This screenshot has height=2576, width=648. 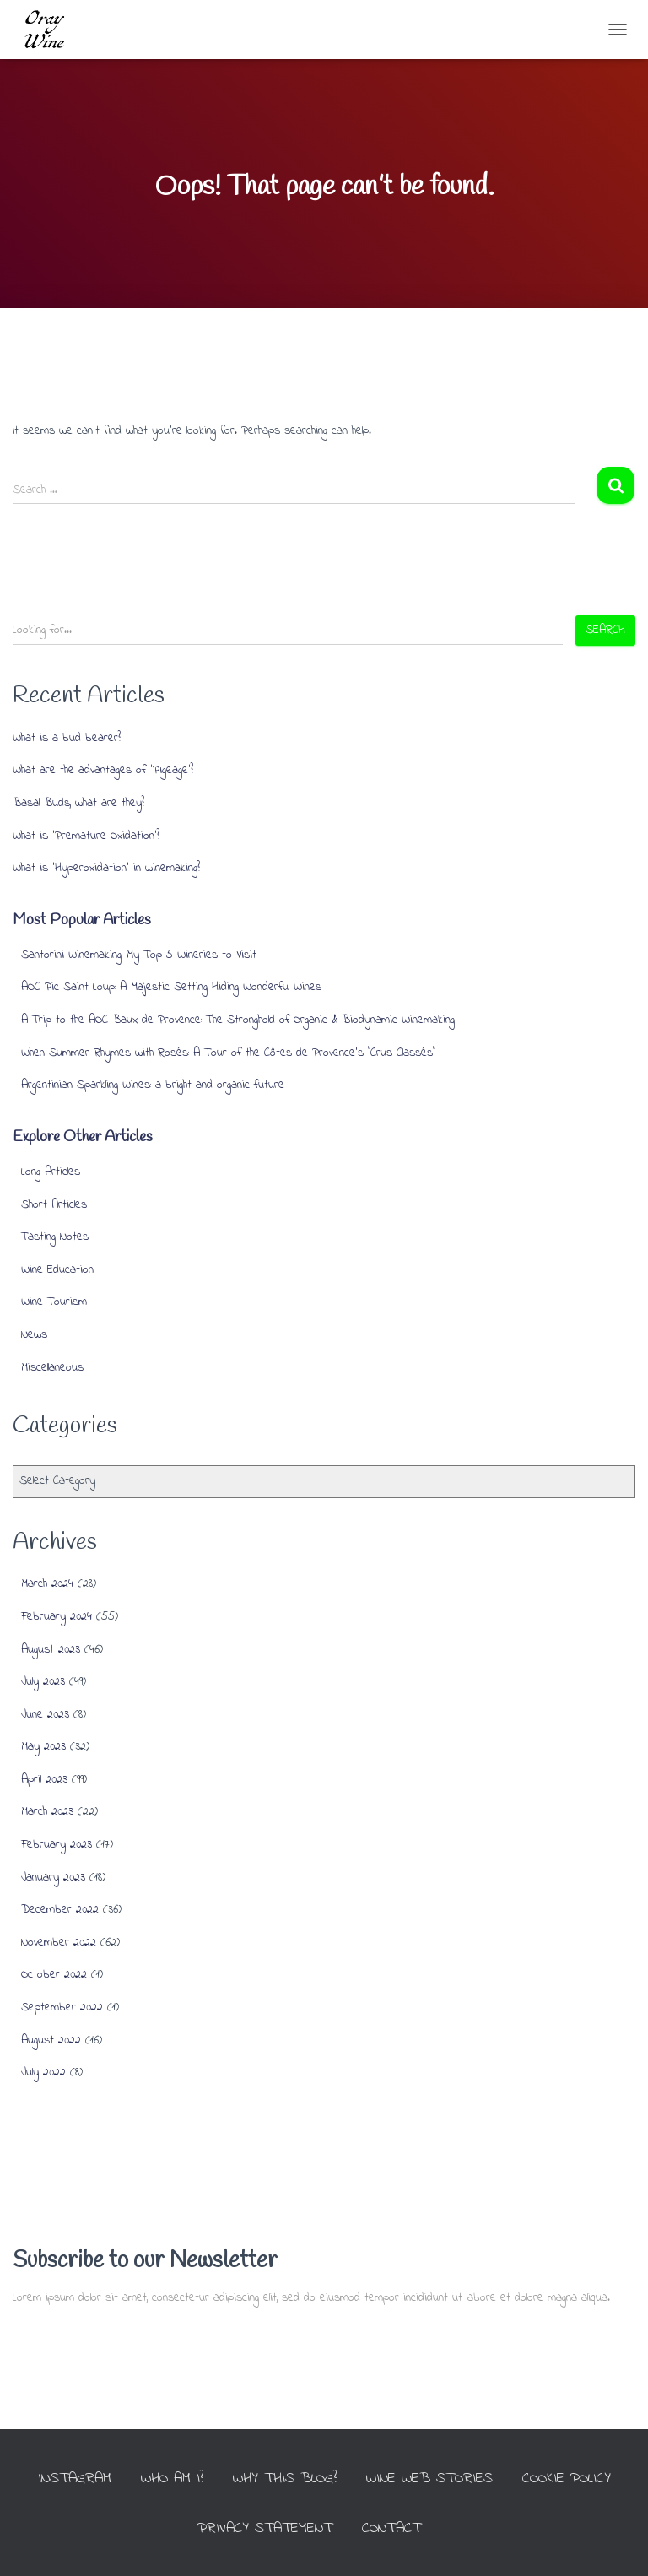 I want to click on Argentinian Sparkling Wines: a bright and organic future, so click(x=152, y=1085).